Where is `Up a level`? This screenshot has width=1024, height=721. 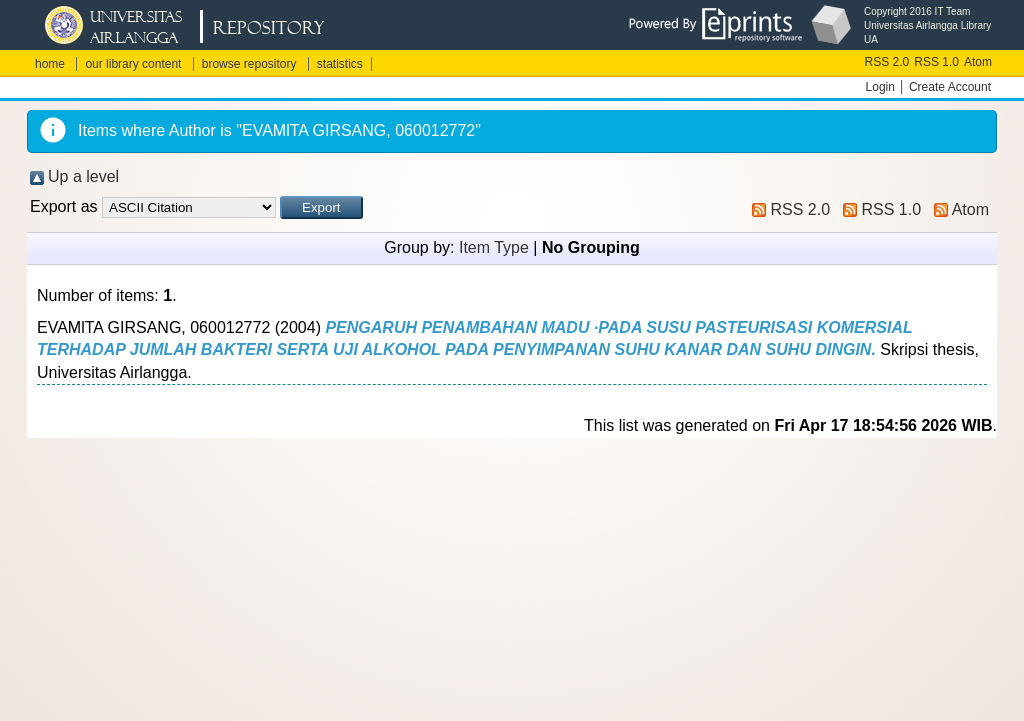 Up a level is located at coordinates (83, 176).